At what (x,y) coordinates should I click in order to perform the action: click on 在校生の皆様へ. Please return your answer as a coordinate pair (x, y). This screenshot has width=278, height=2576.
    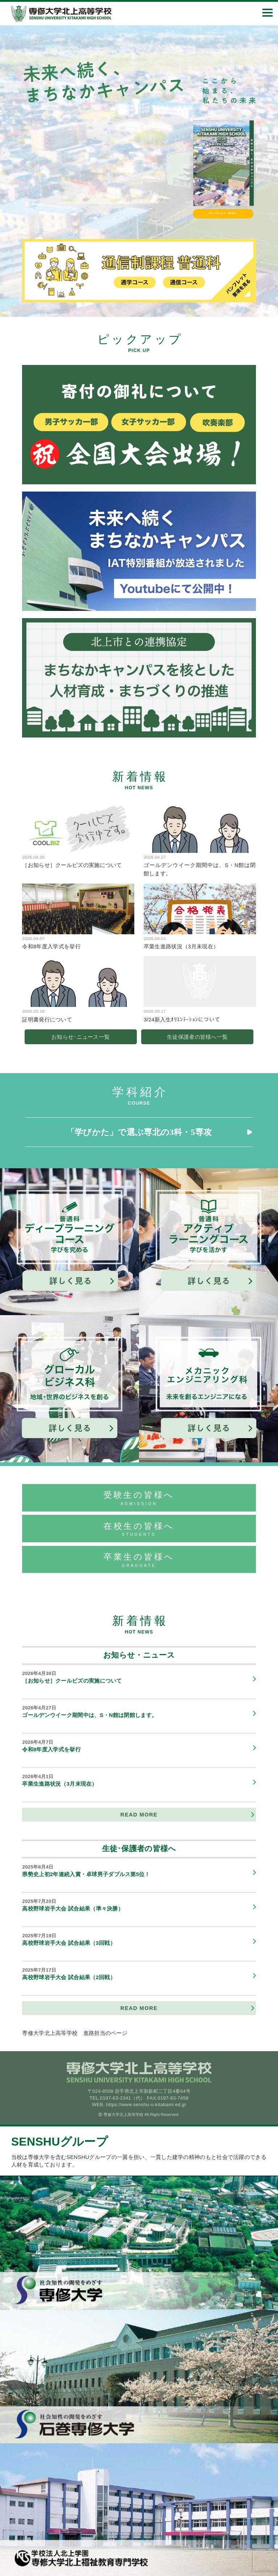
    Looking at the image, I should click on (139, 1529).